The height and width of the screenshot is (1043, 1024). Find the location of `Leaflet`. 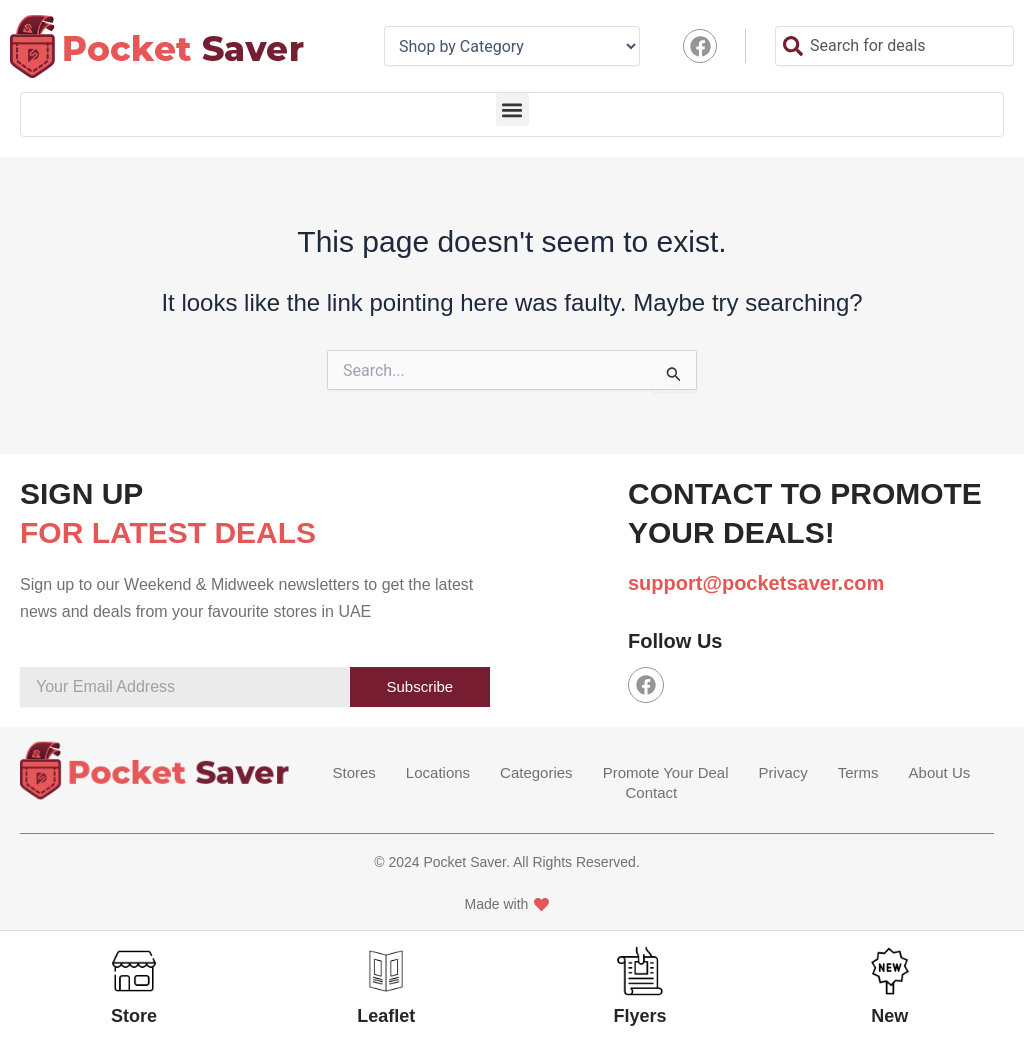

Leaflet is located at coordinates (386, 1016).